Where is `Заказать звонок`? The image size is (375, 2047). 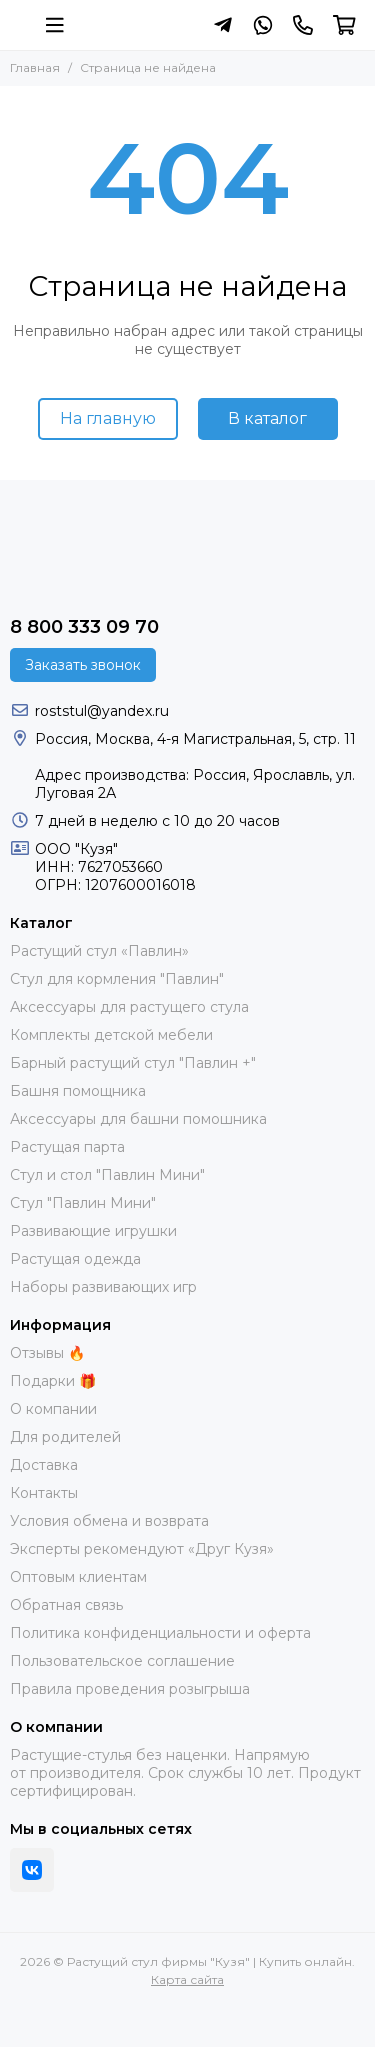
Заказать звонок is located at coordinates (83, 665).